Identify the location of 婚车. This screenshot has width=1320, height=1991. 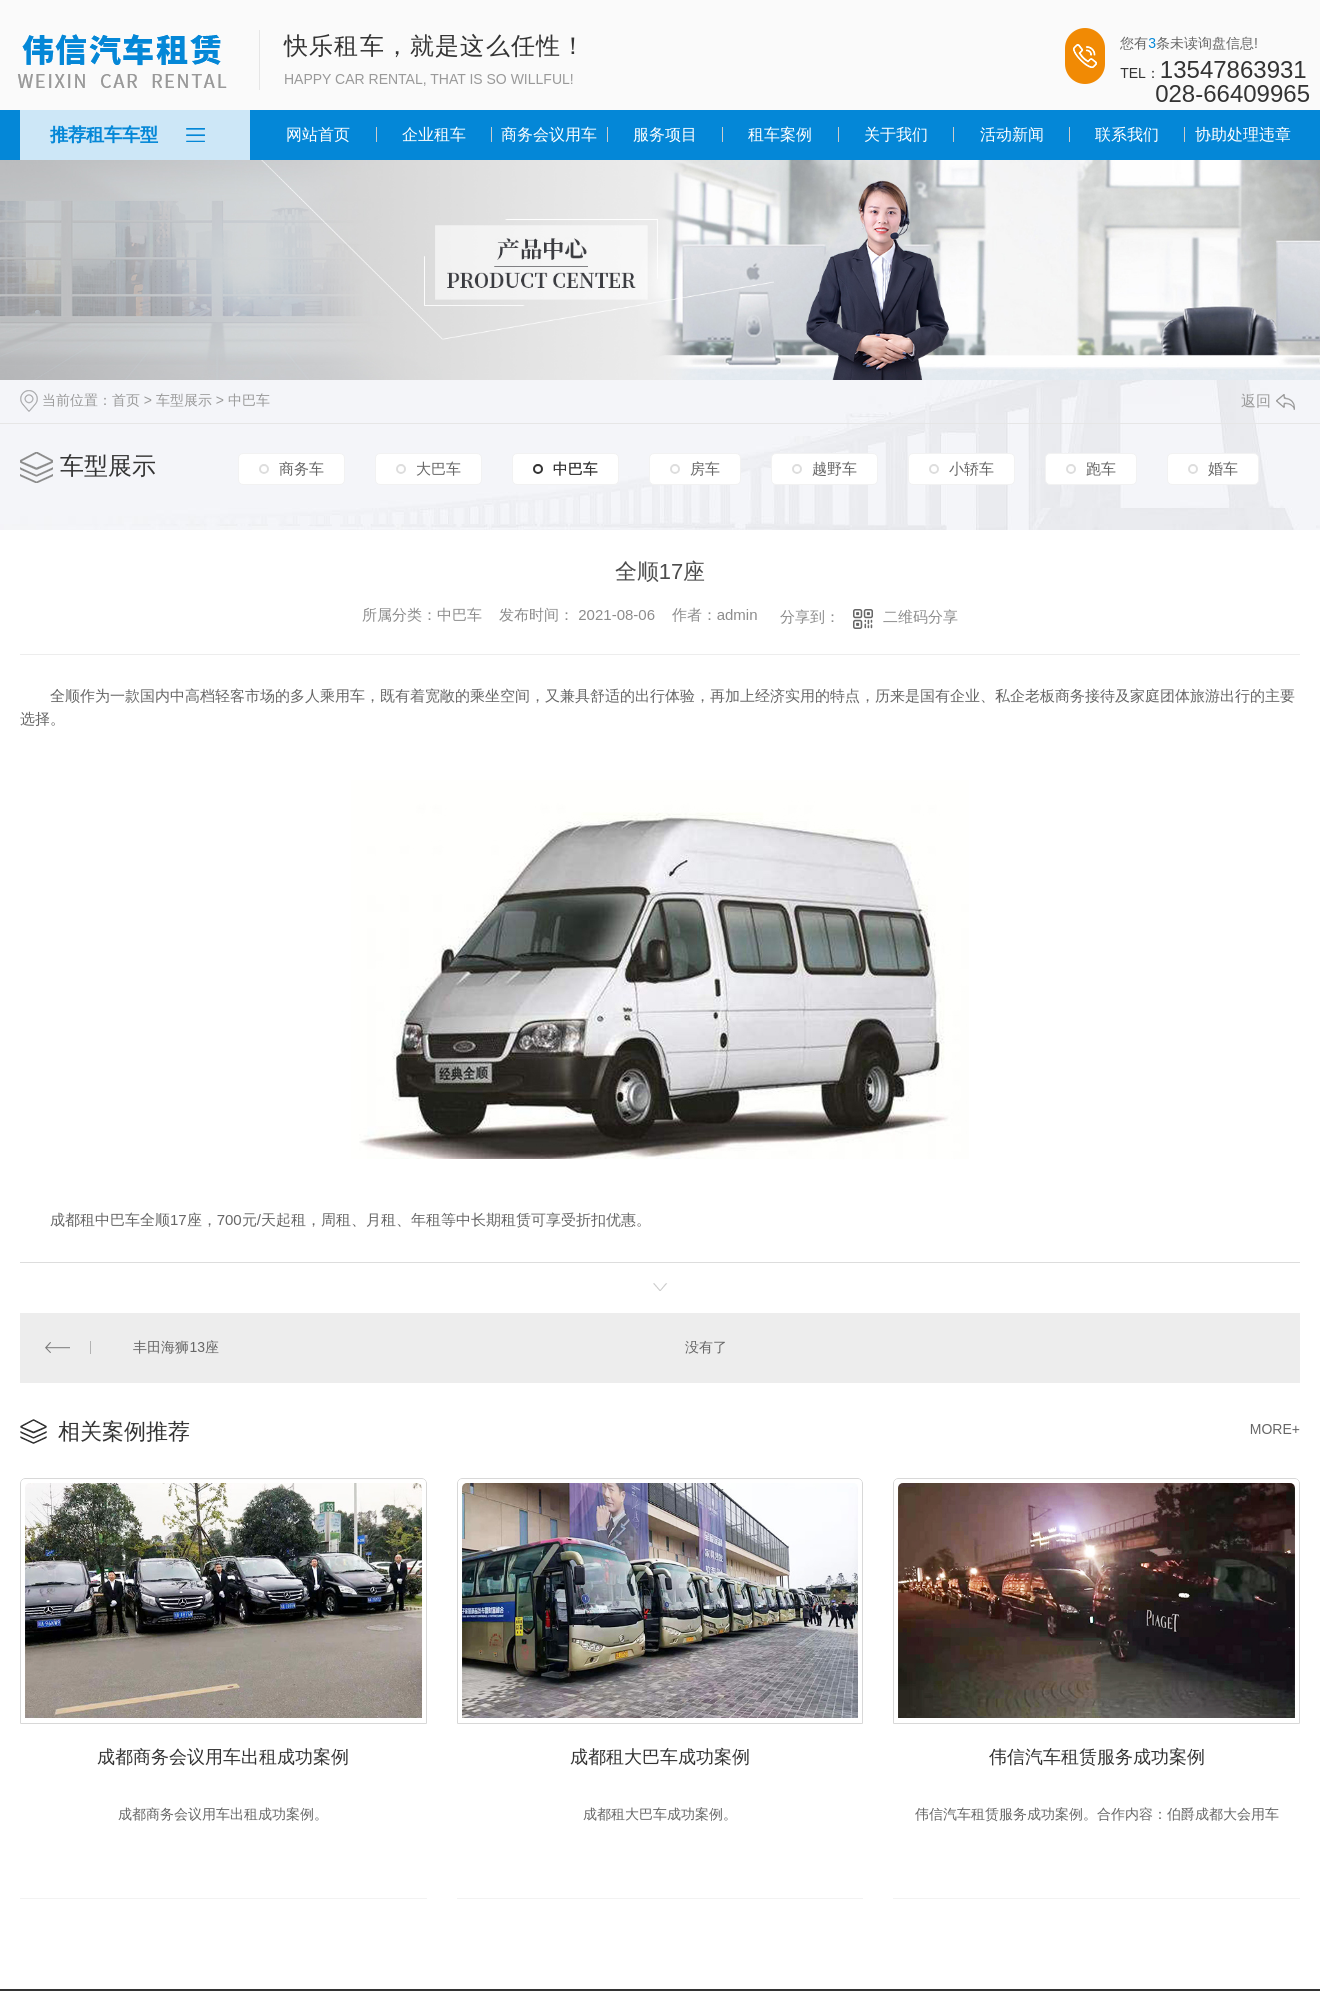
(1223, 468).